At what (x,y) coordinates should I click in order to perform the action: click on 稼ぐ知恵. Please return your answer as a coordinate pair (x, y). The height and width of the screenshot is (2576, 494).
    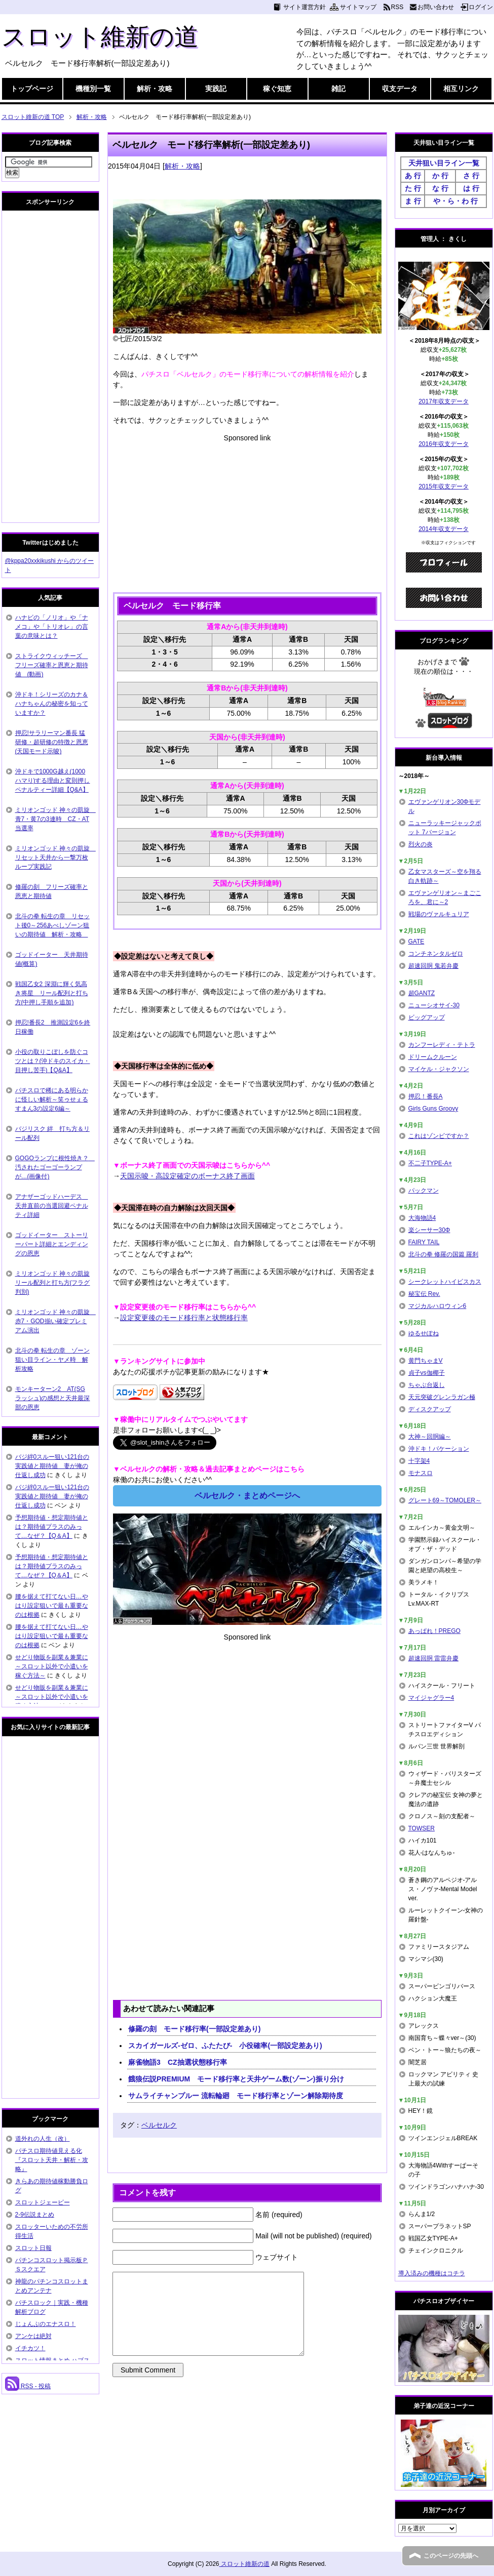
    Looking at the image, I should click on (277, 89).